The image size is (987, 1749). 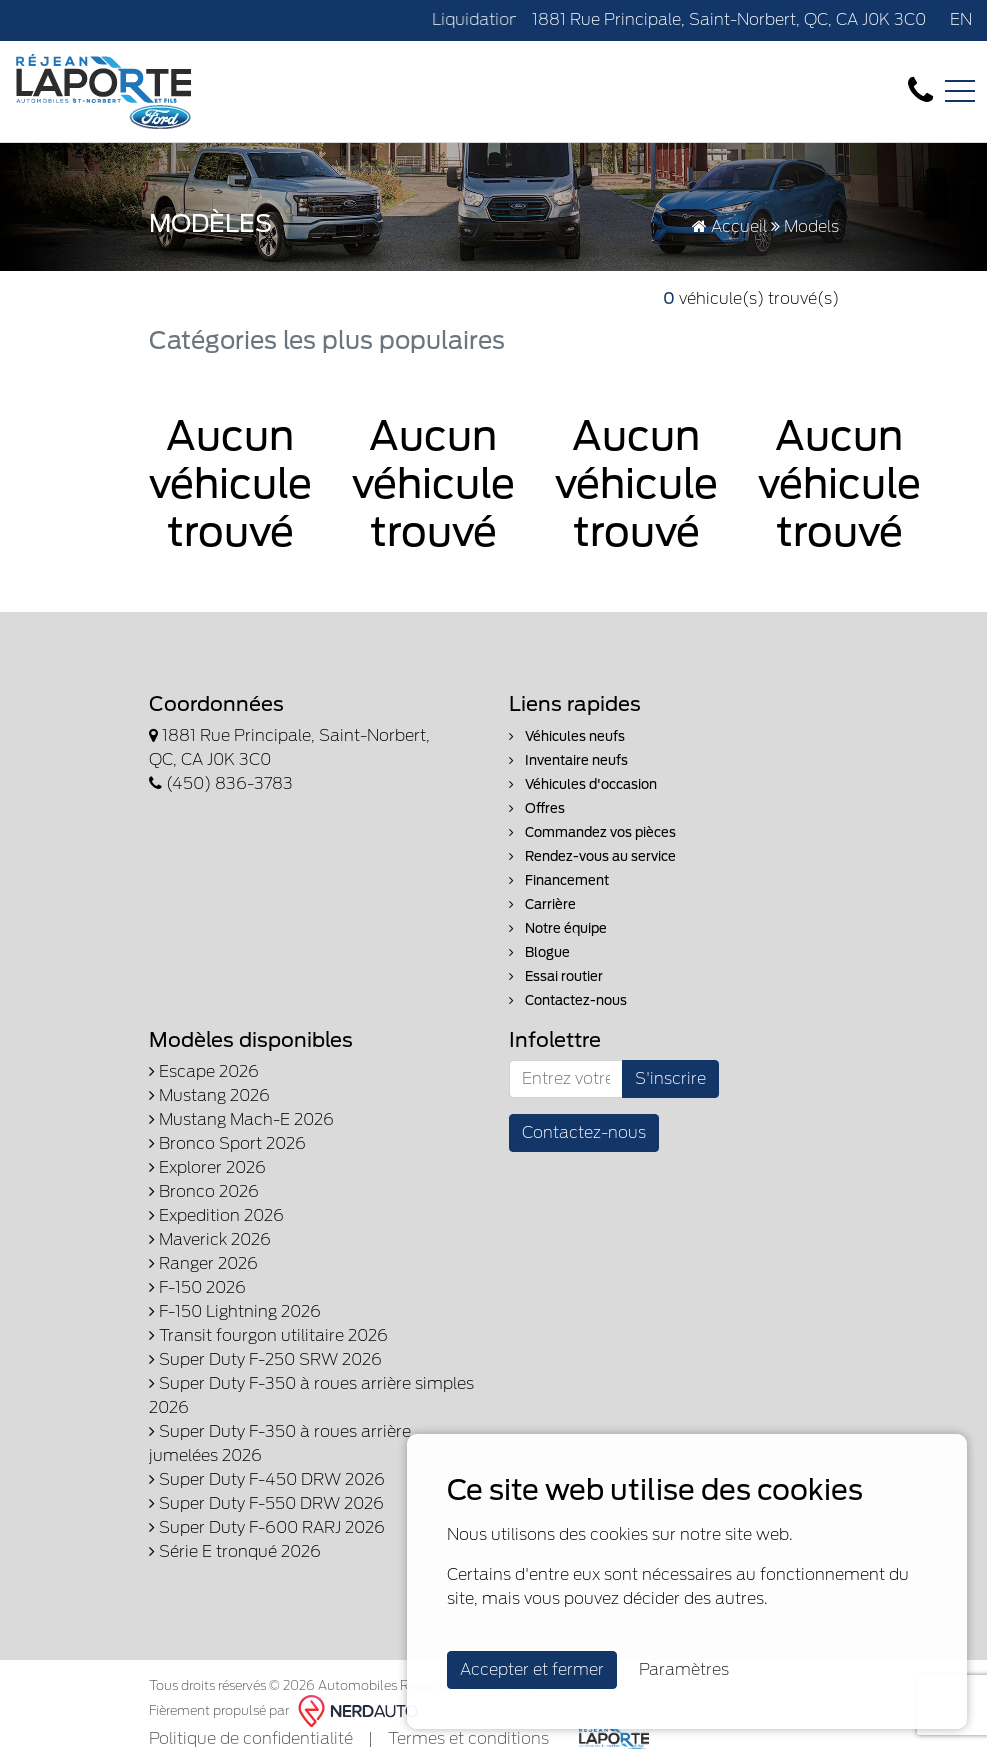 What do you see at coordinates (204, 1191) in the screenshot?
I see `Bronco 2026` at bounding box center [204, 1191].